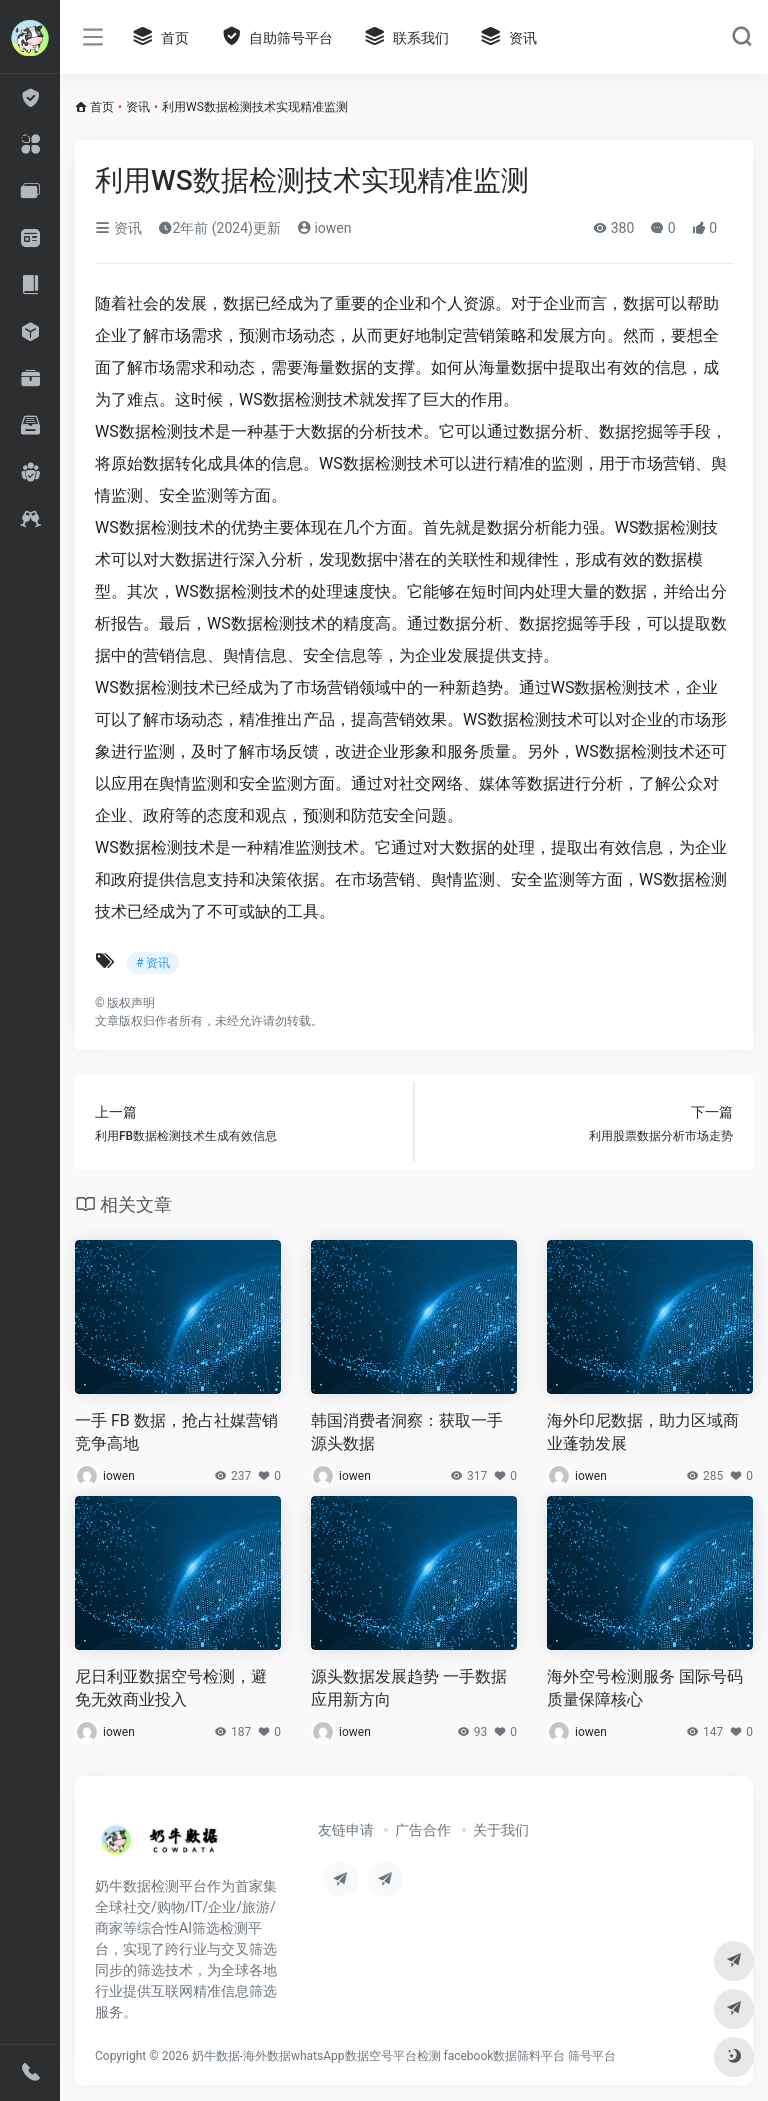 Image resolution: width=768 pixels, height=2101 pixels. What do you see at coordinates (643, 1432) in the screenshot?
I see `海外印尼数据，助力区域商业蓬勃发展` at bounding box center [643, 1432].